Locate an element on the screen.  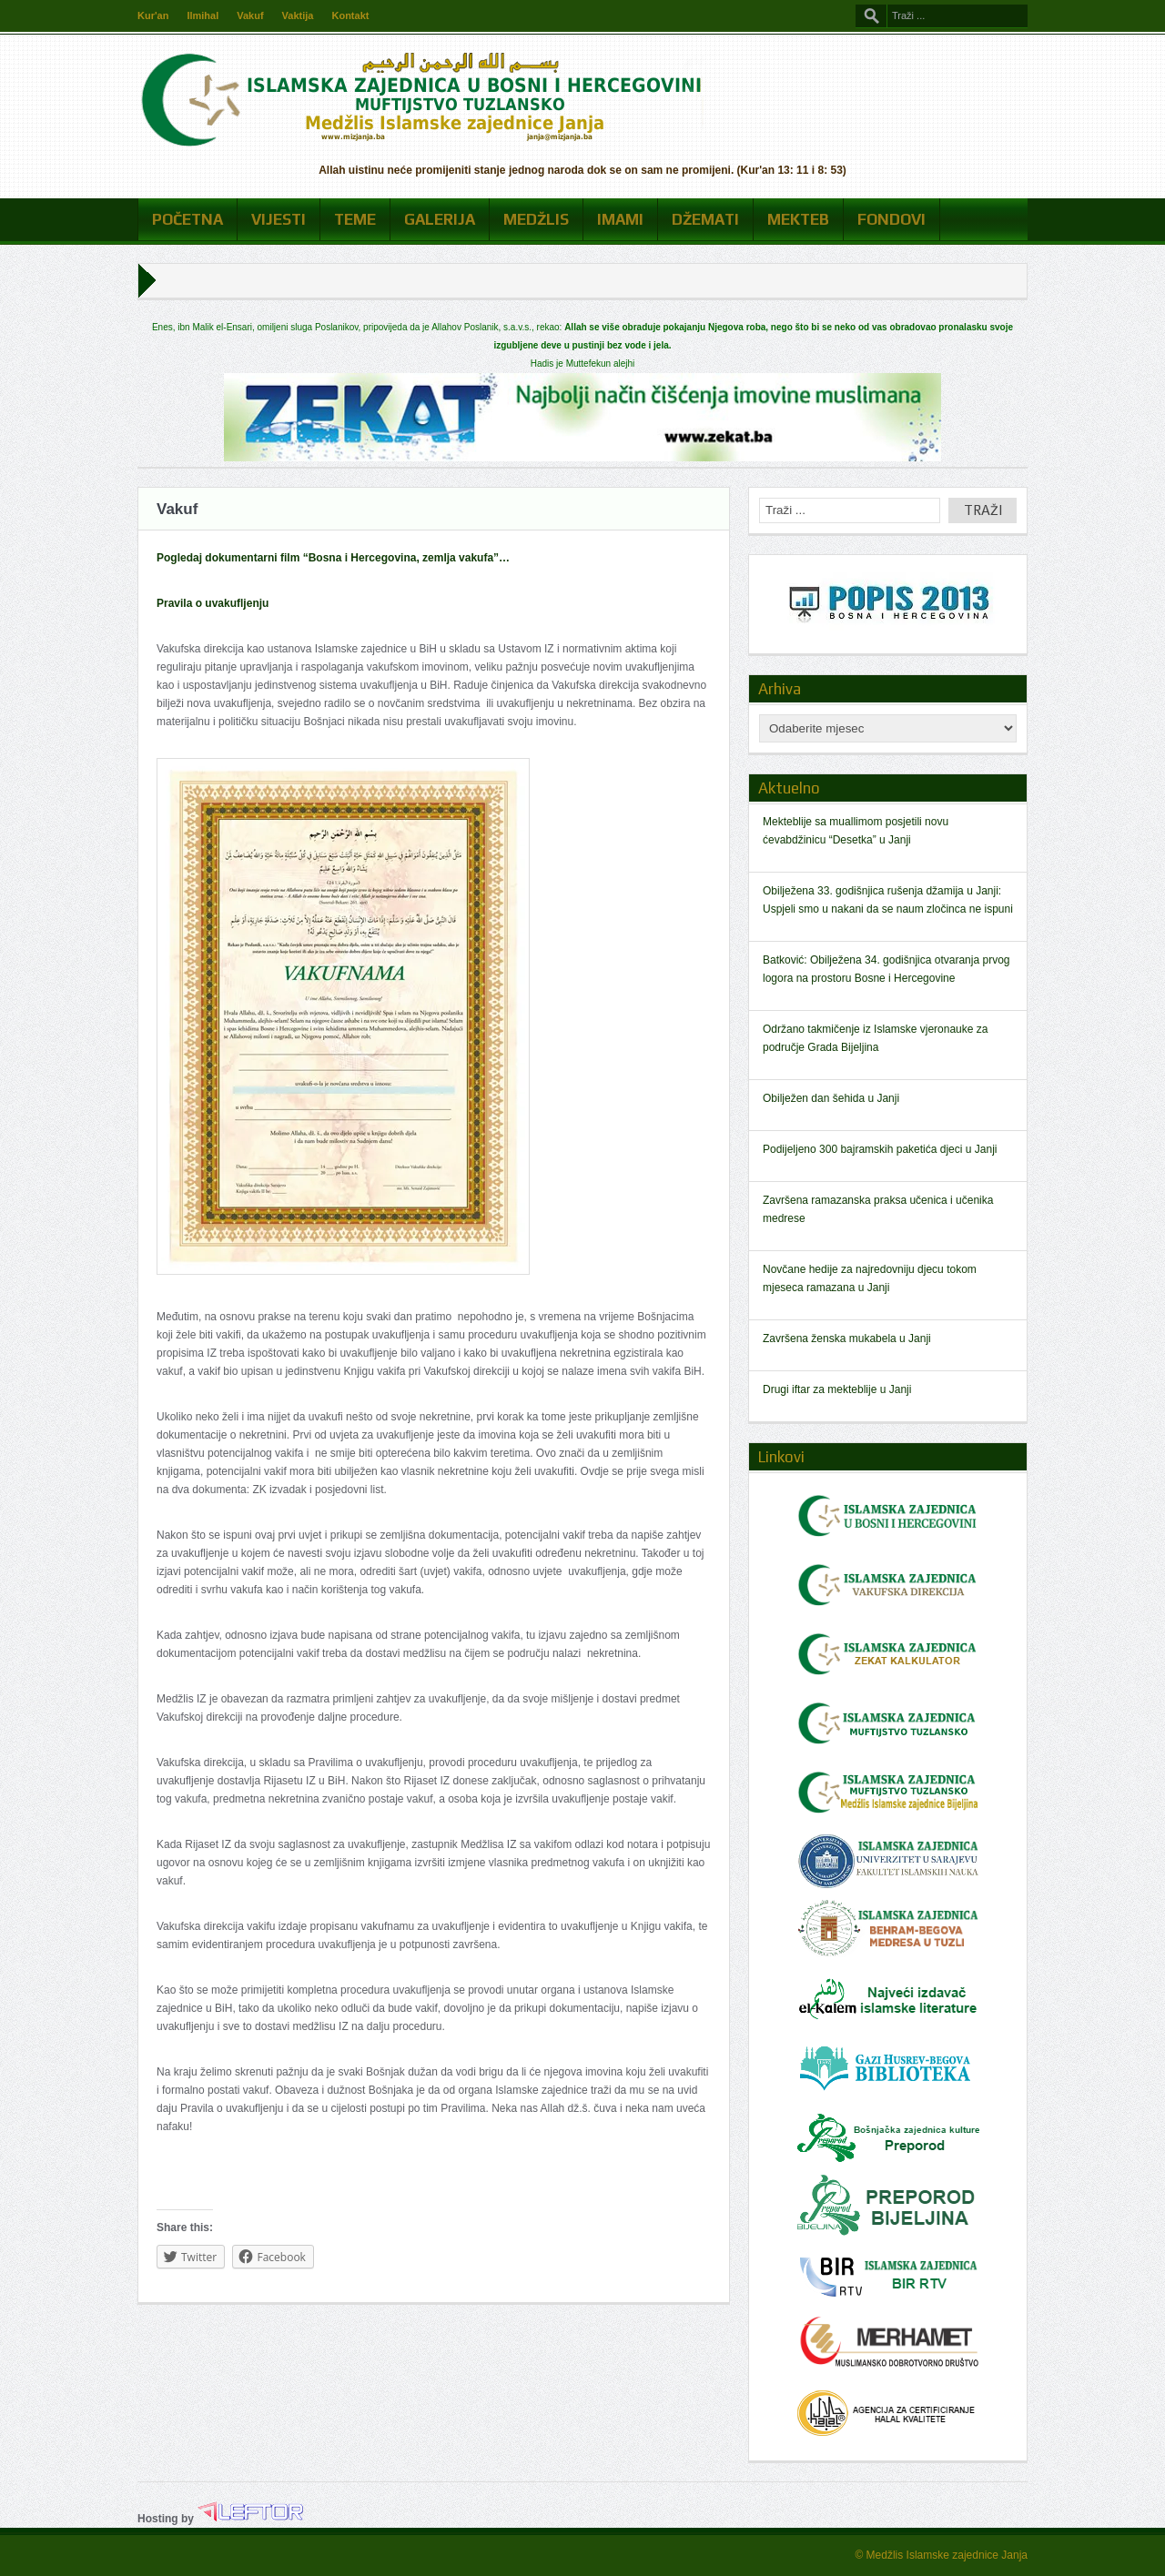
Galerija is located at coordinates (439, 219).